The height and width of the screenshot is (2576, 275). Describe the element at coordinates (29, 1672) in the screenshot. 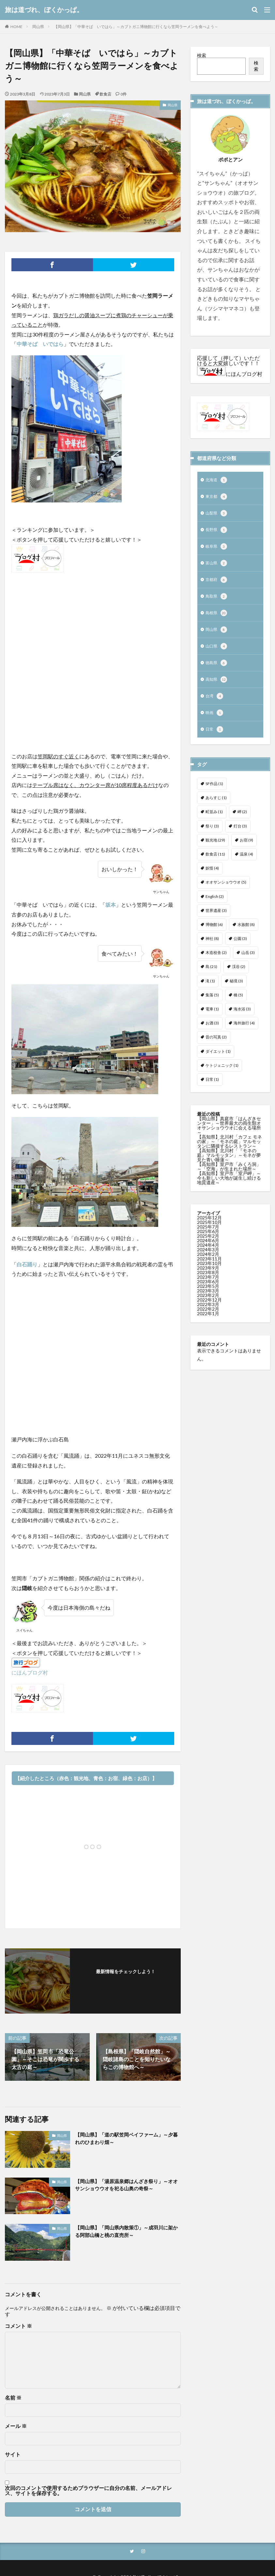

I see `にほんブログ村` at that location.